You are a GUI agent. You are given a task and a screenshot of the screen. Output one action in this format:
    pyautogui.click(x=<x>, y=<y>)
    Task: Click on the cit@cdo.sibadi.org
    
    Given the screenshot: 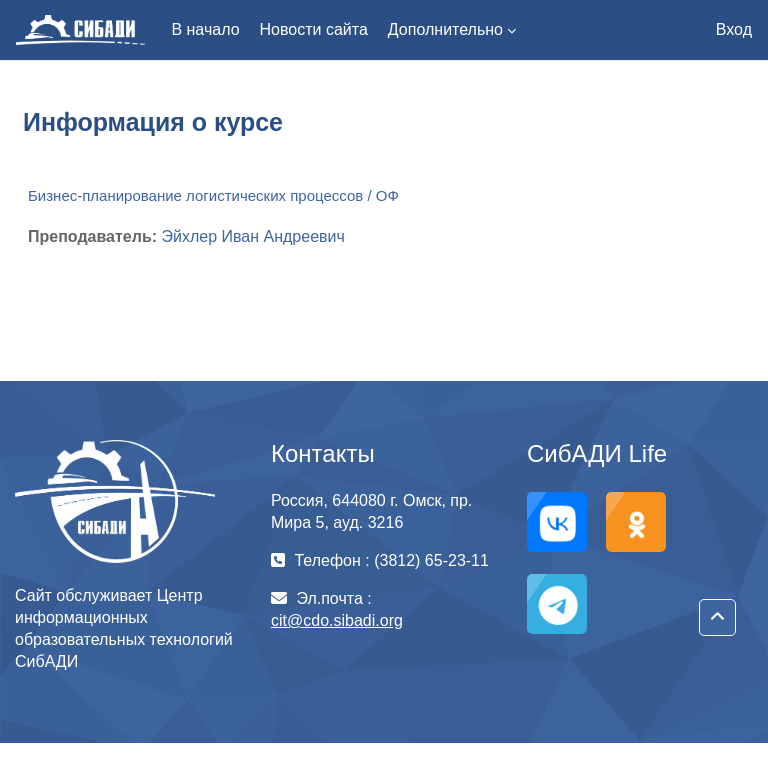 What is the action you would take?
    pyautogui.click(x=337, y=620)
    